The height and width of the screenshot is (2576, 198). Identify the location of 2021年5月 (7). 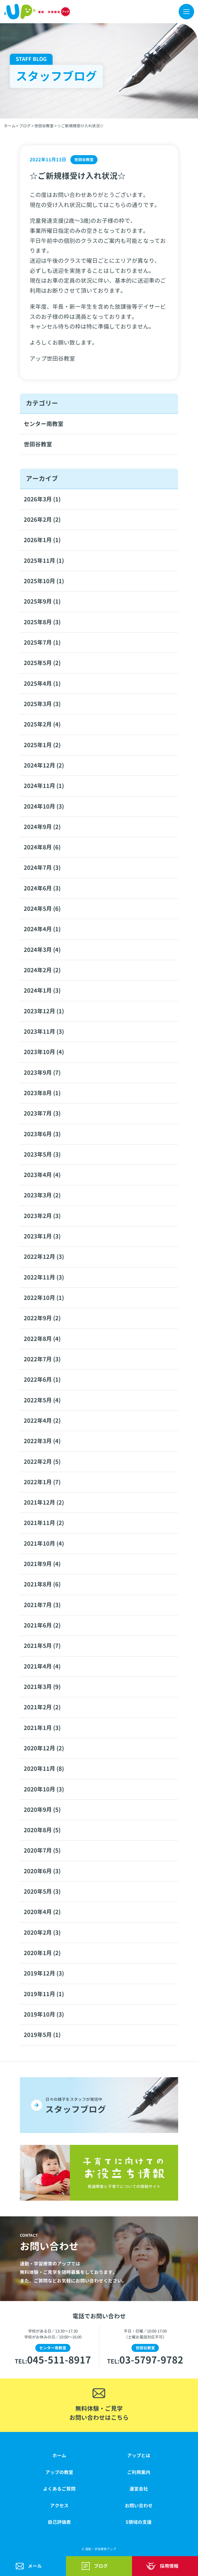
(42, 1646).